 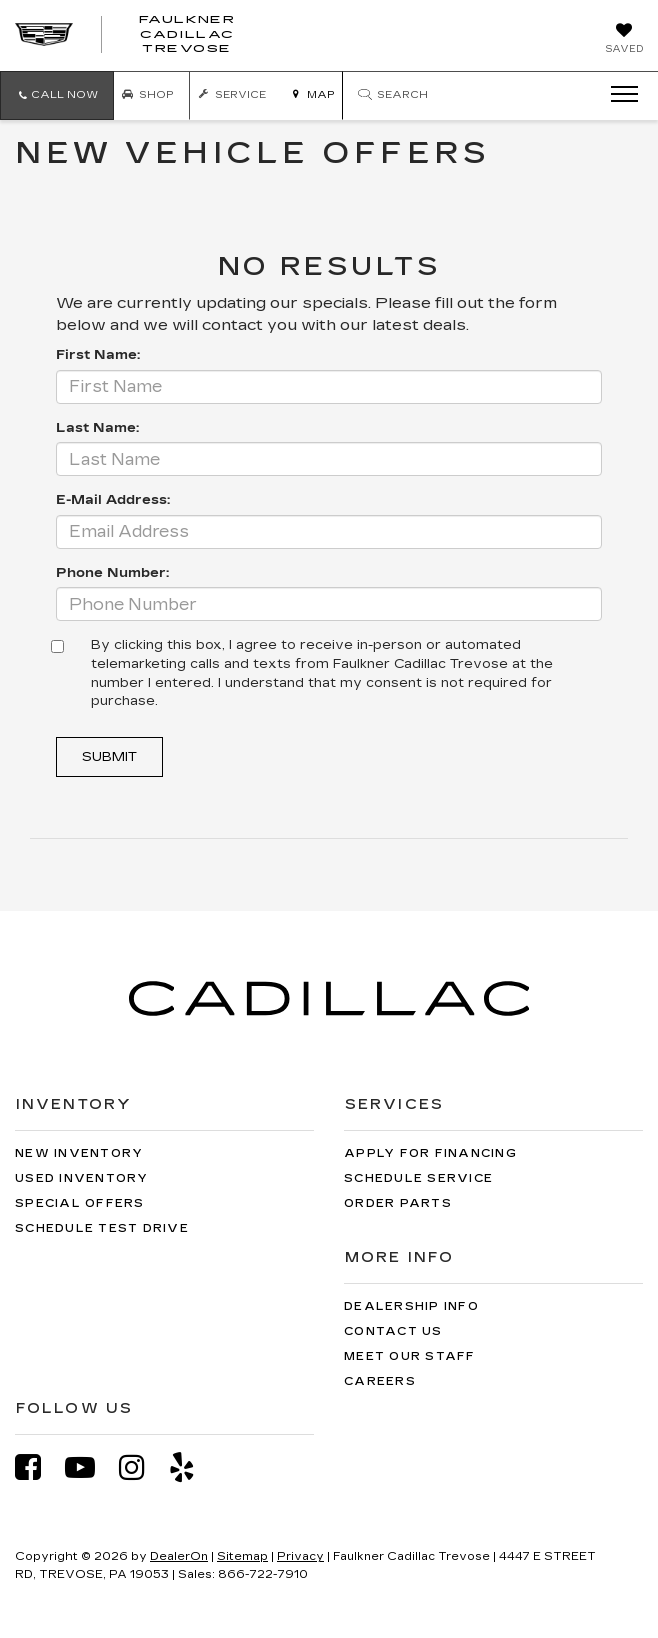 I want to click on [YouTube: Click to visit our YouTube page], so click(x=90, y=1467).